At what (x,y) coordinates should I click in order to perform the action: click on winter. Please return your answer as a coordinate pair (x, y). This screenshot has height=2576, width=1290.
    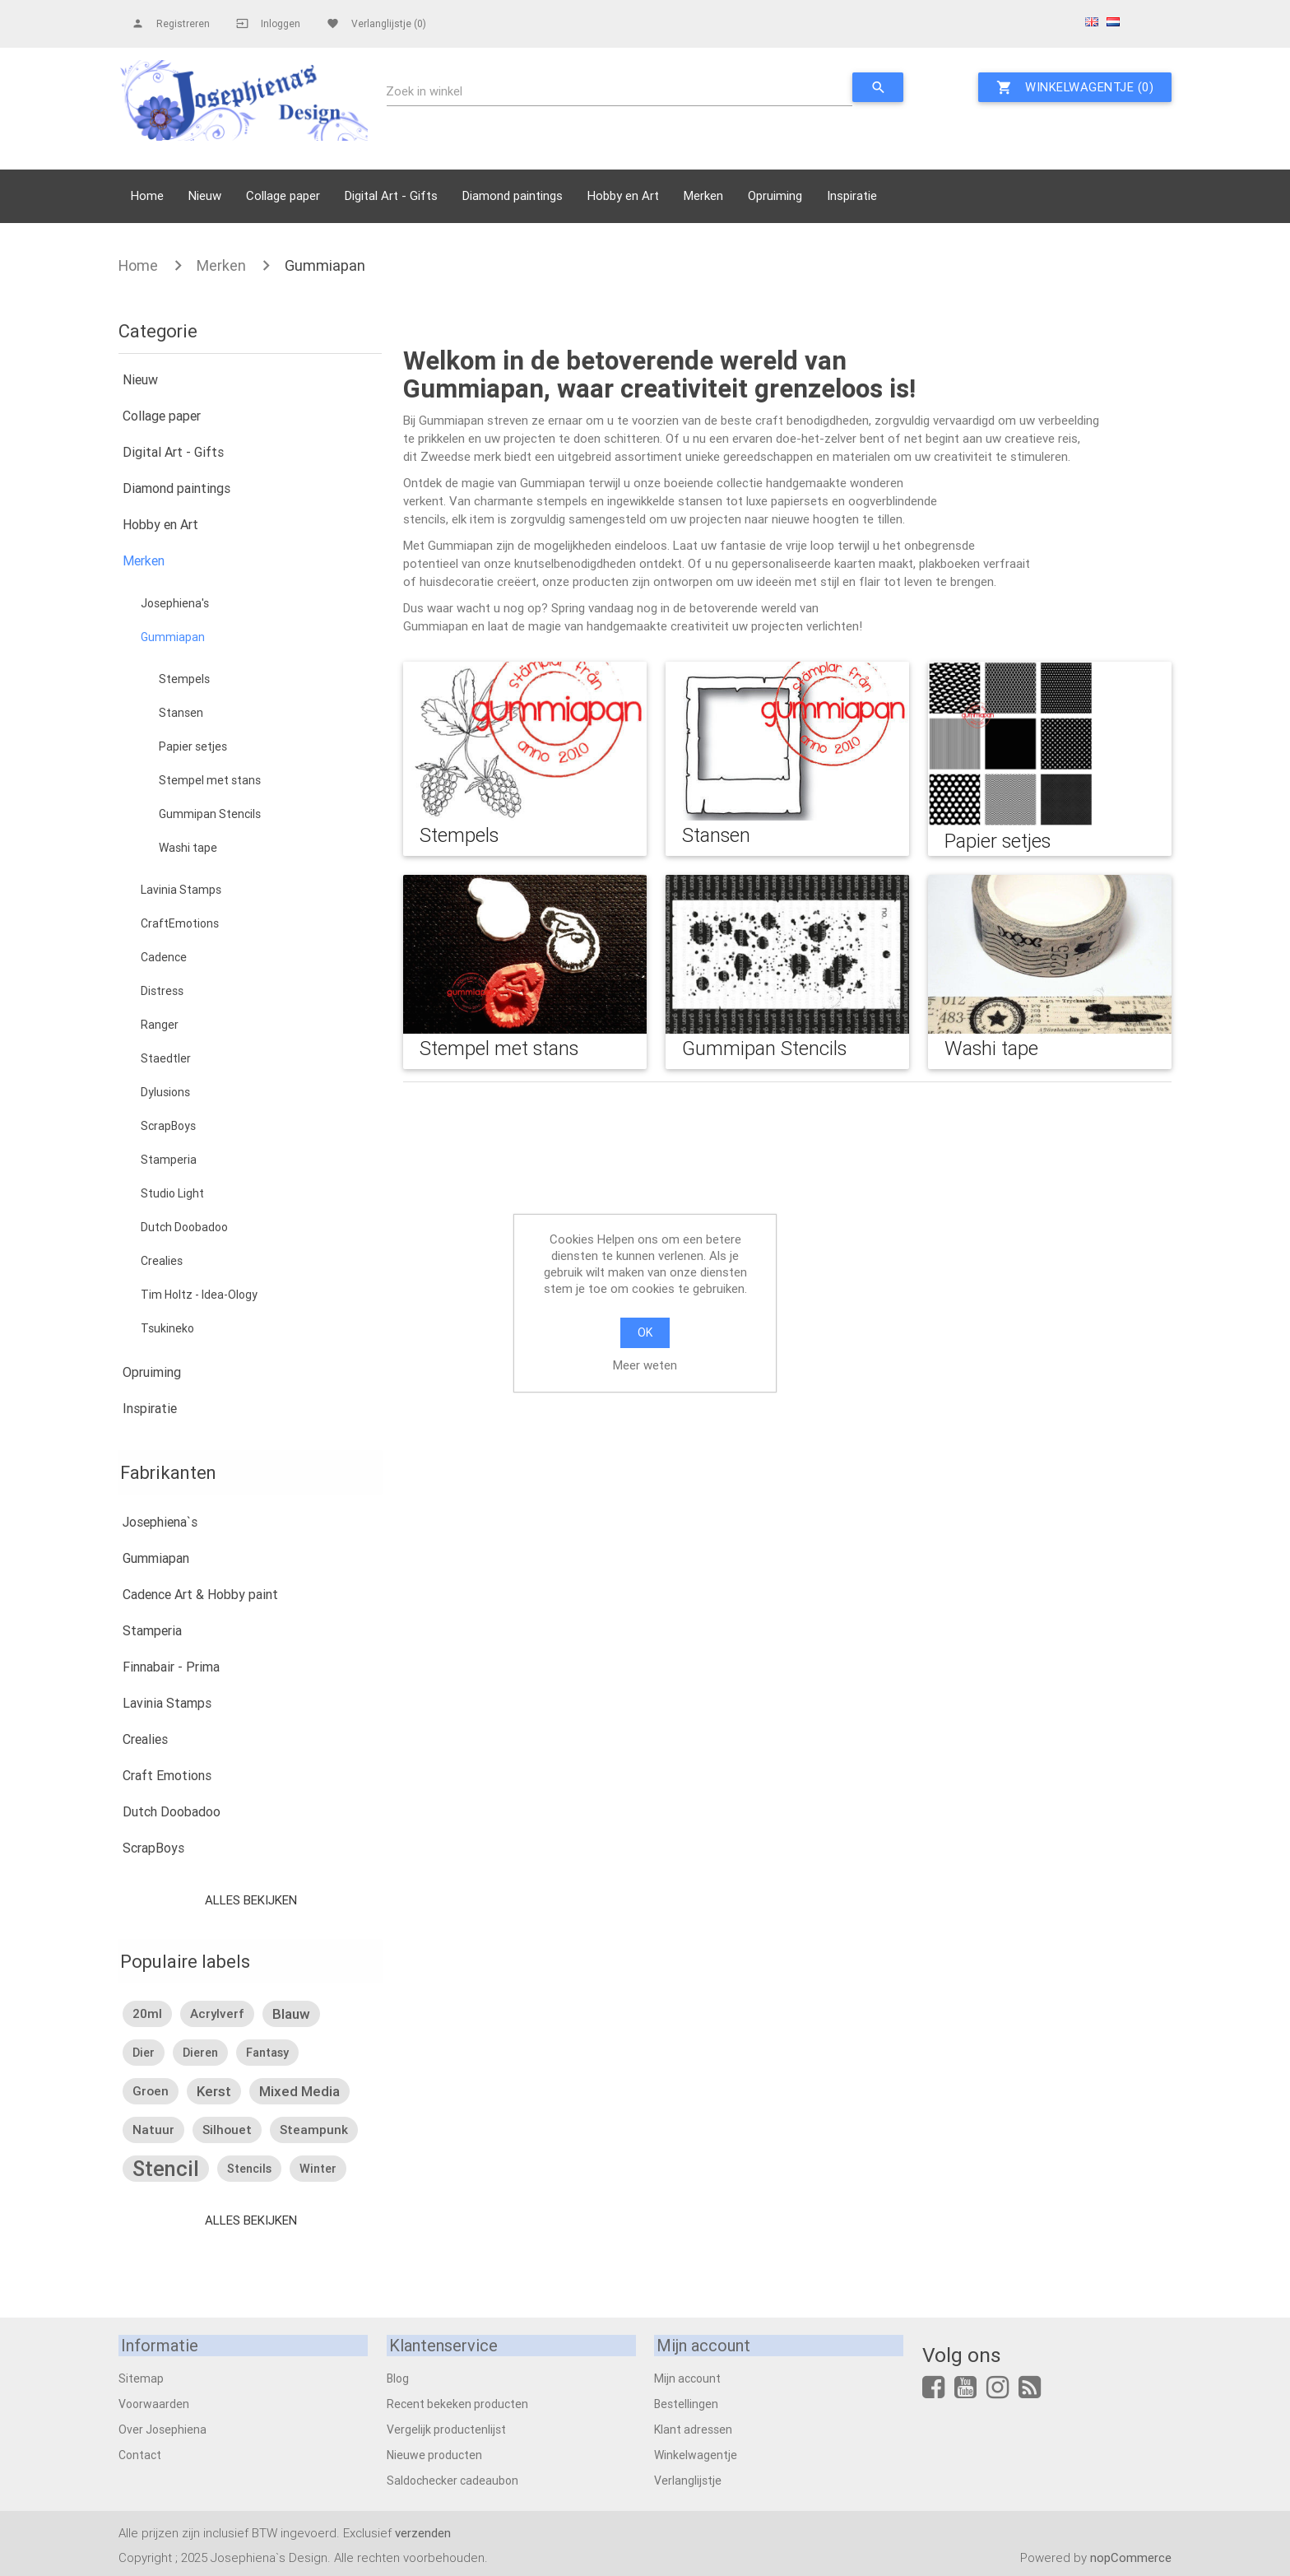
    Looking at the image, I should click on (317, 2168).